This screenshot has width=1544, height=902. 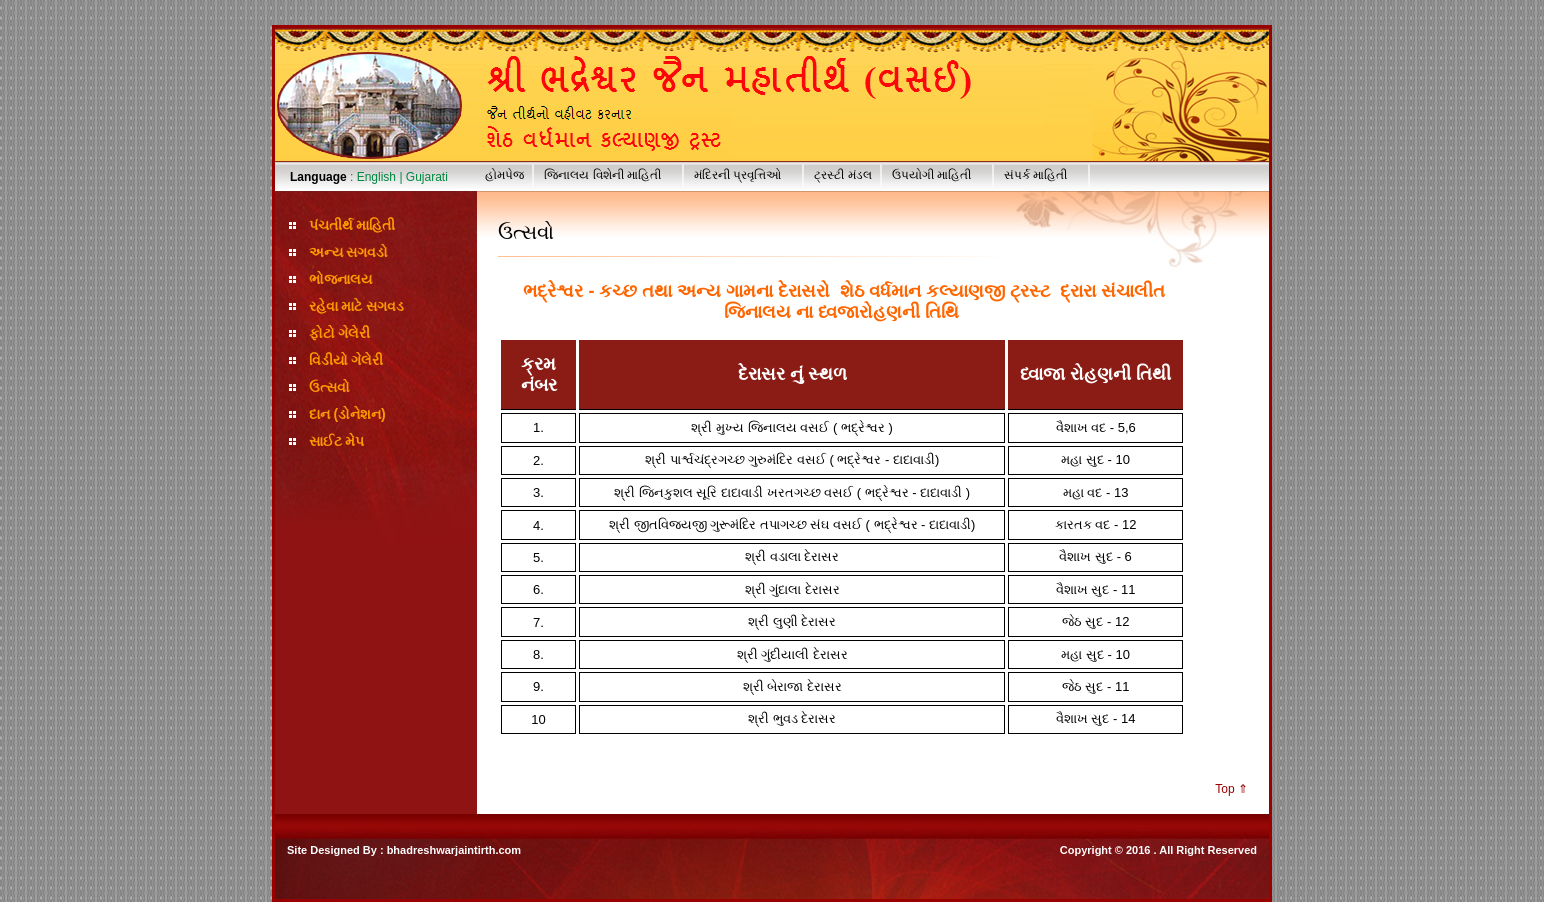 What do you see at coordinates (427, 177) in the screenshot?
I see `Gujarati` at bounding box center [427, 177].